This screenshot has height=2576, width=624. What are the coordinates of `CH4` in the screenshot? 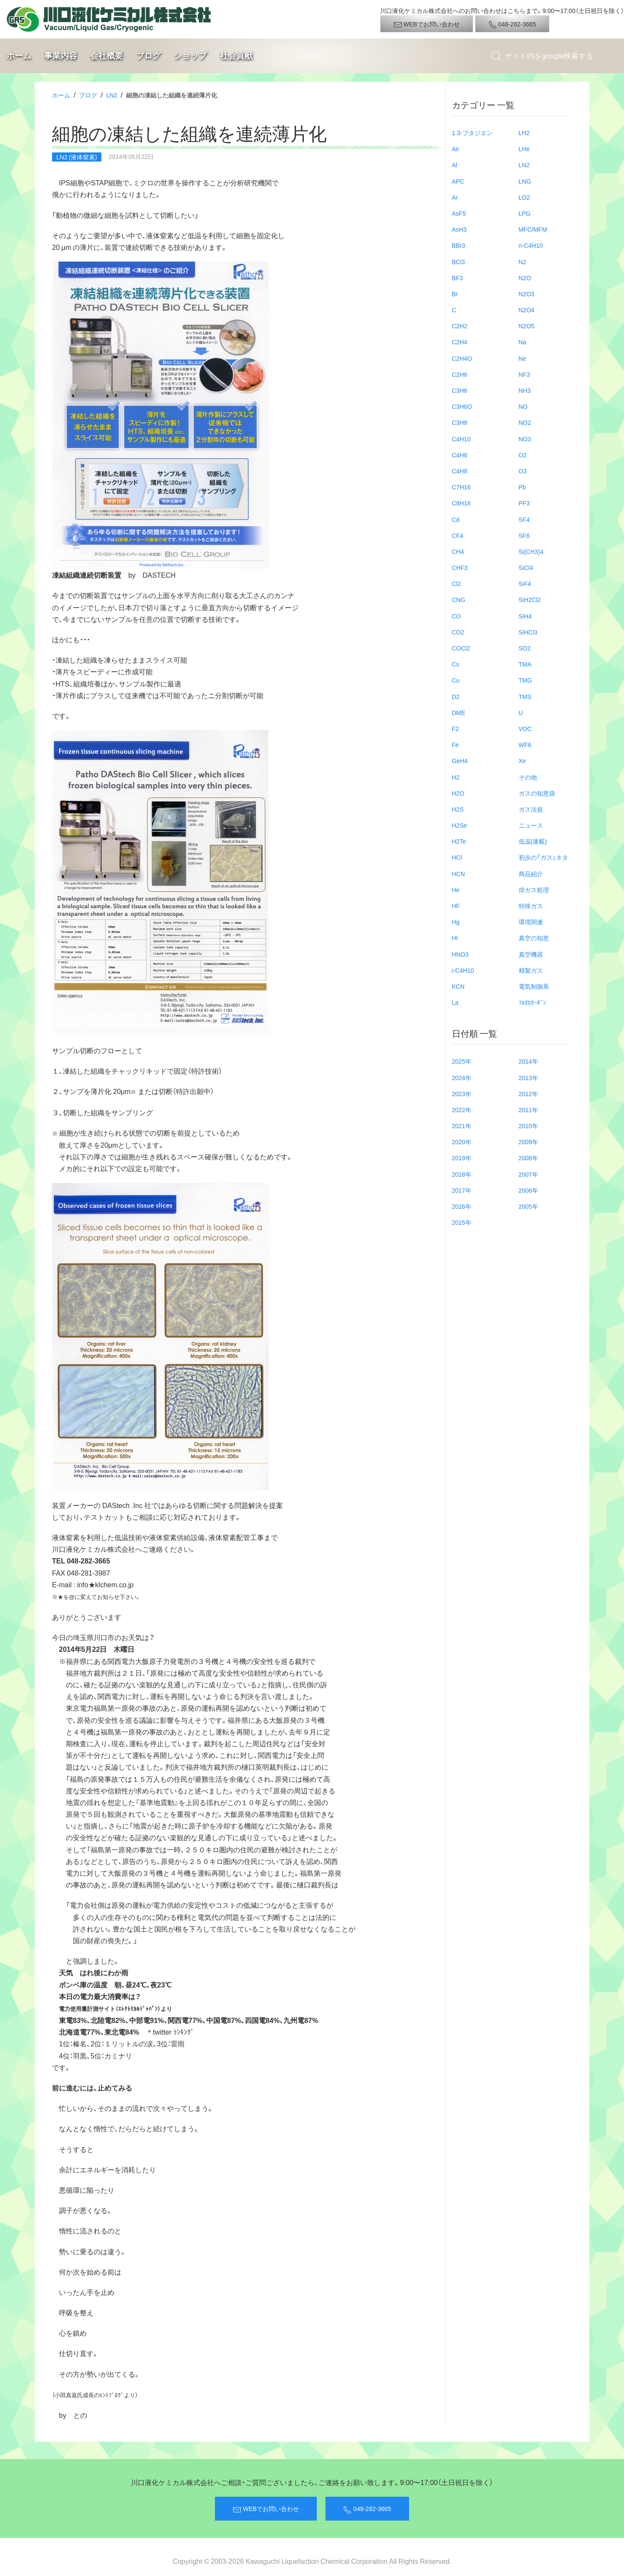 It's located at (458, 551).